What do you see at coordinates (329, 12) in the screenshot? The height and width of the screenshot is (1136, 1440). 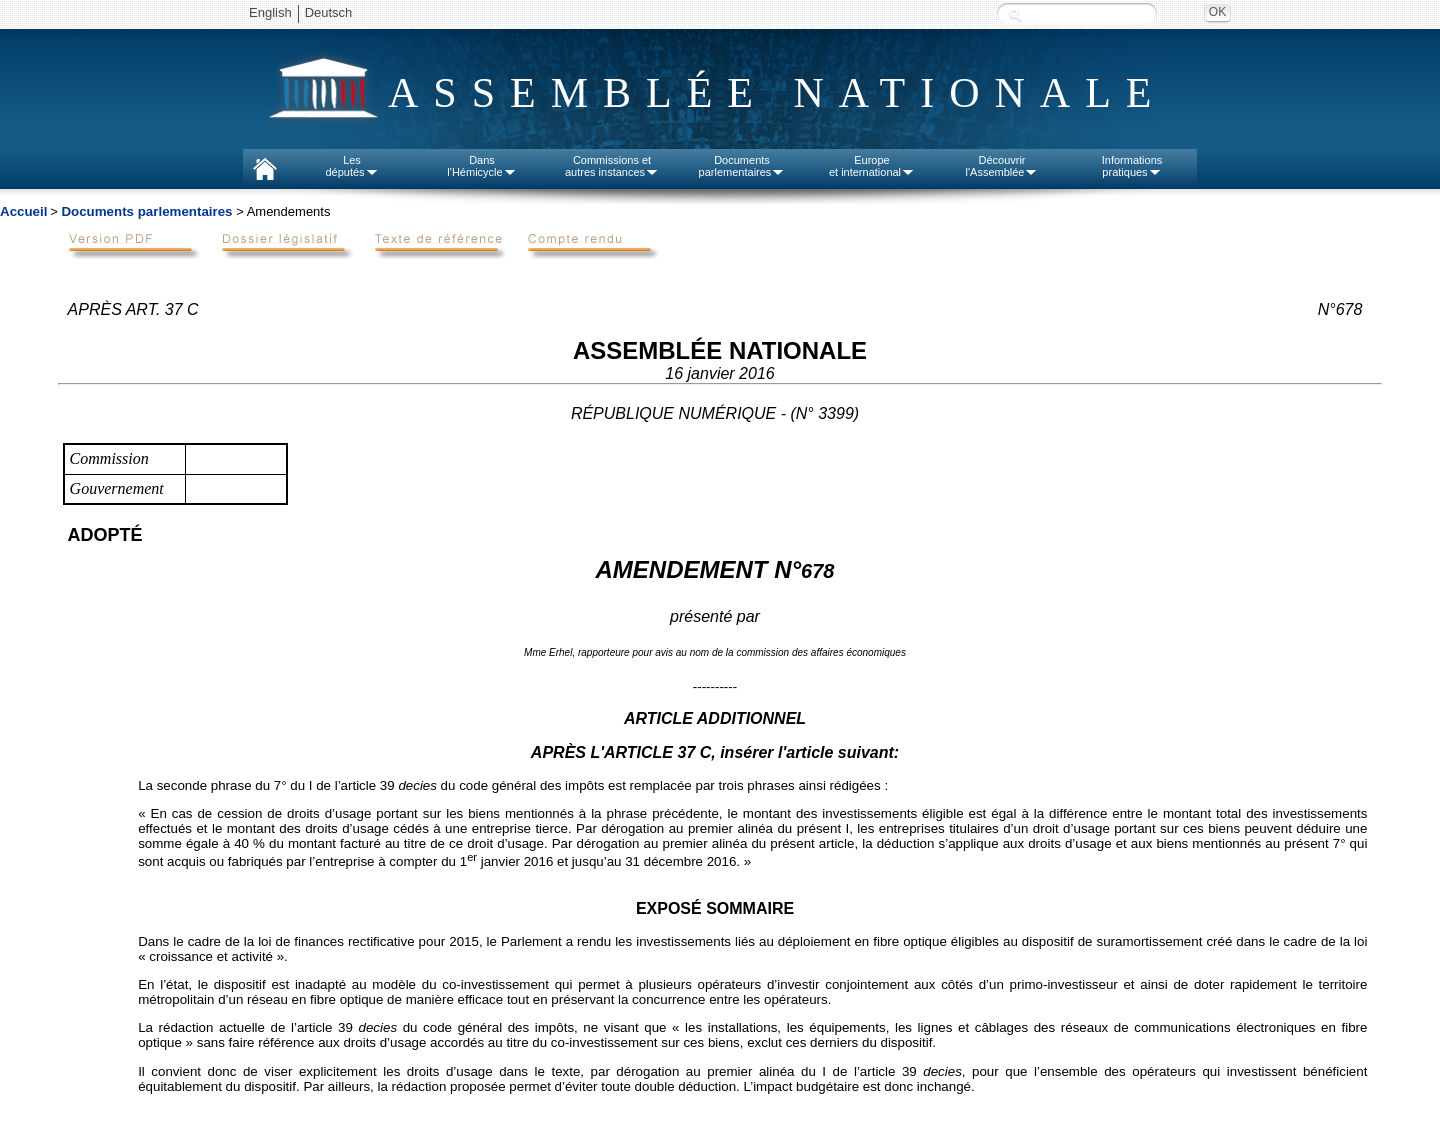 I see `Deutsch` at bounding box center [329, 12].